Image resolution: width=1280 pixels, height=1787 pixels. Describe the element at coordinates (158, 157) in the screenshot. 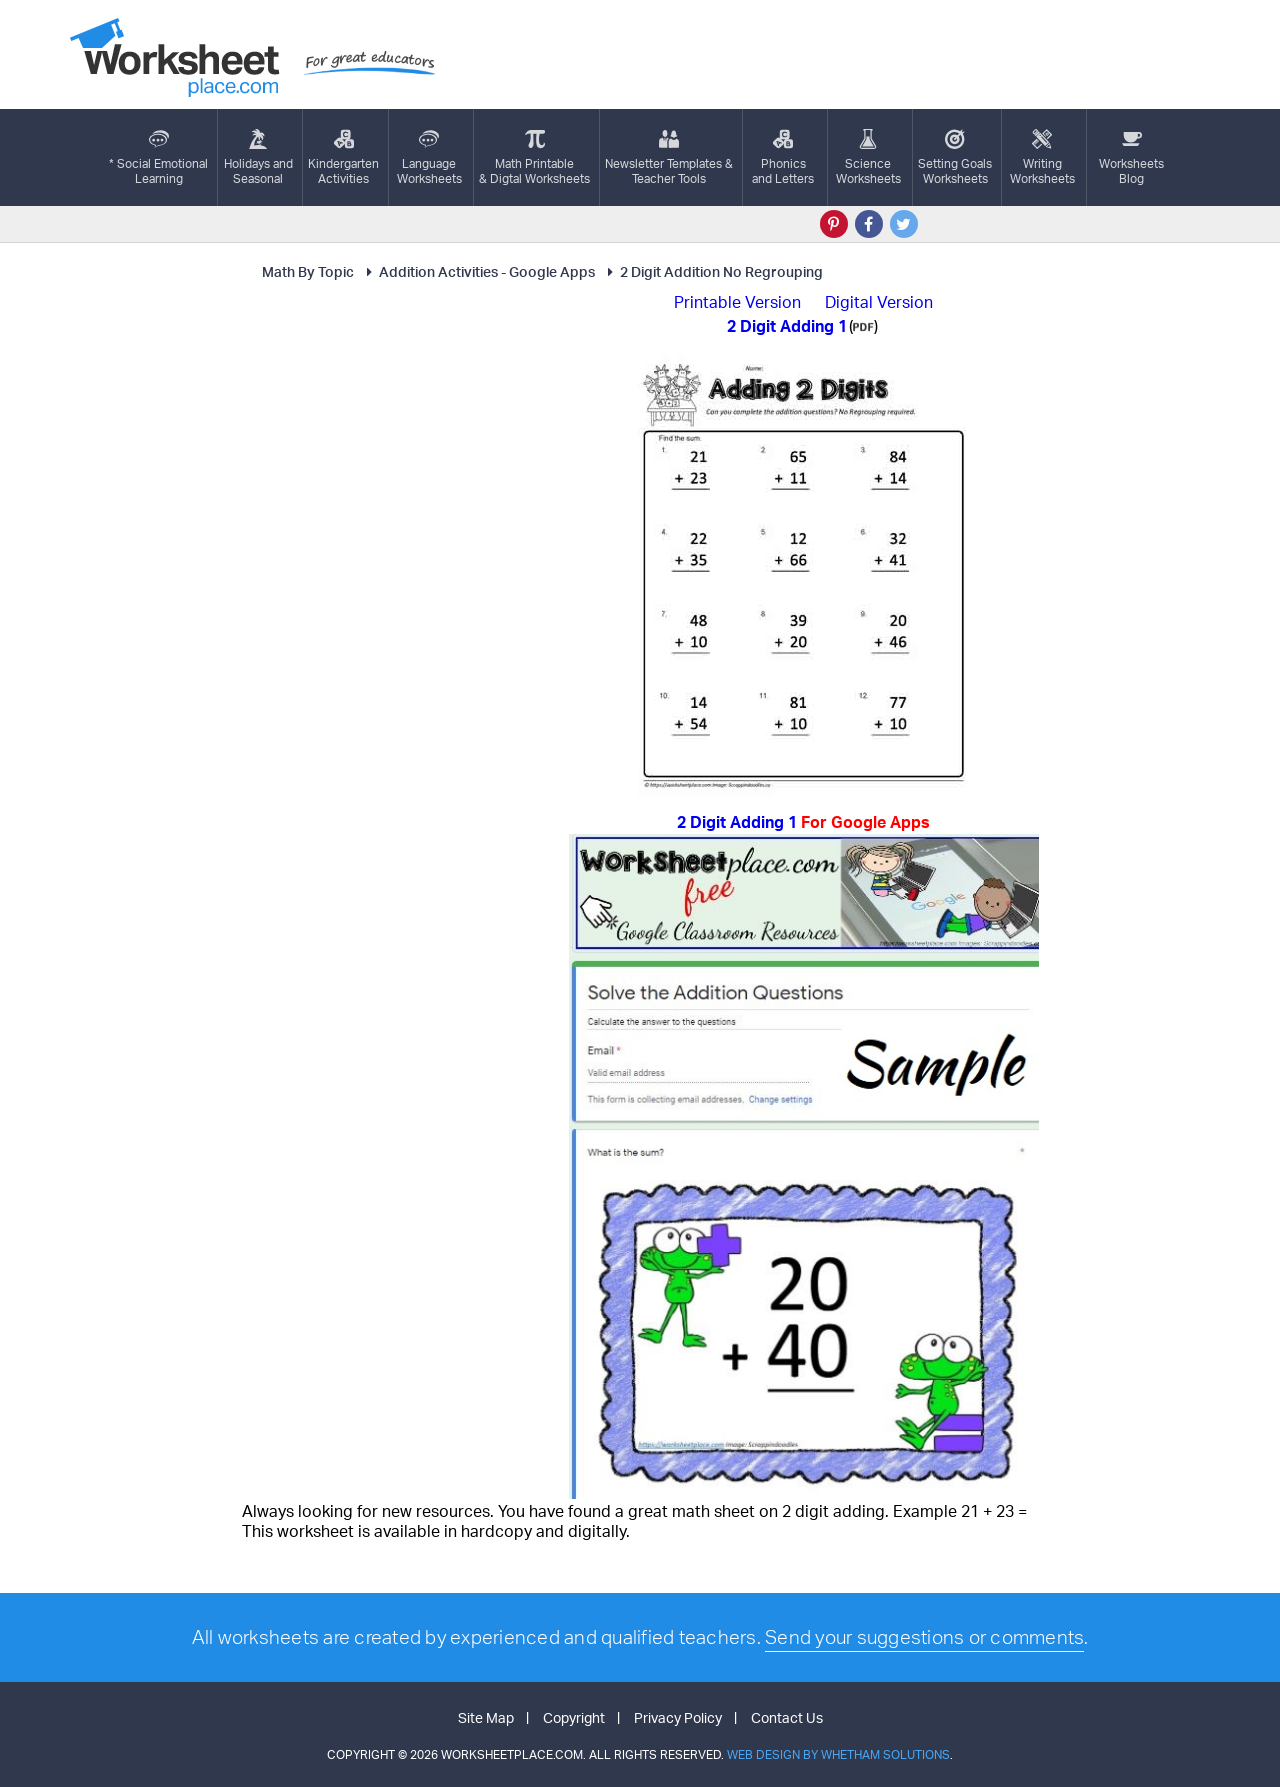

I see `* Social EmotionalLearning` at that location.